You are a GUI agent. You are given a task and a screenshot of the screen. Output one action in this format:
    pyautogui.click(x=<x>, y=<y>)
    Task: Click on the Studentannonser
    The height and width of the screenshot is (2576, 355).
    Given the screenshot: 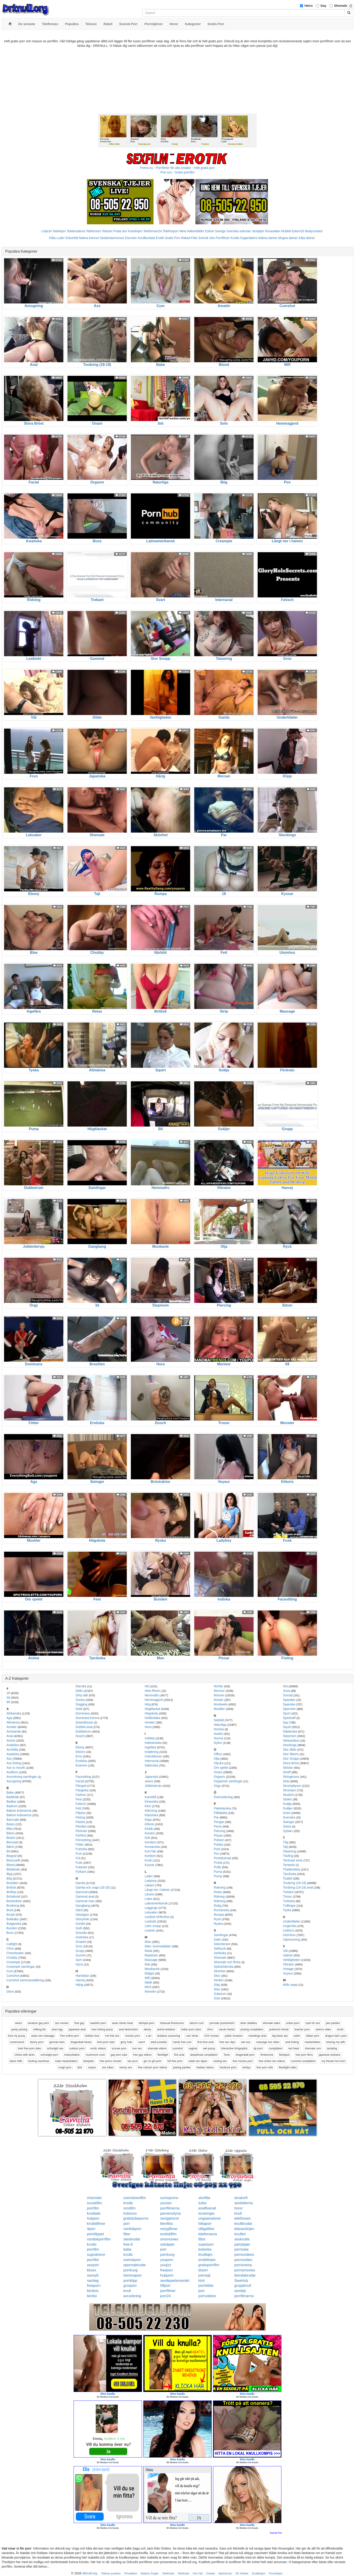 What is the action you would take?
    pyautogui.click(x=112, y=238)
    